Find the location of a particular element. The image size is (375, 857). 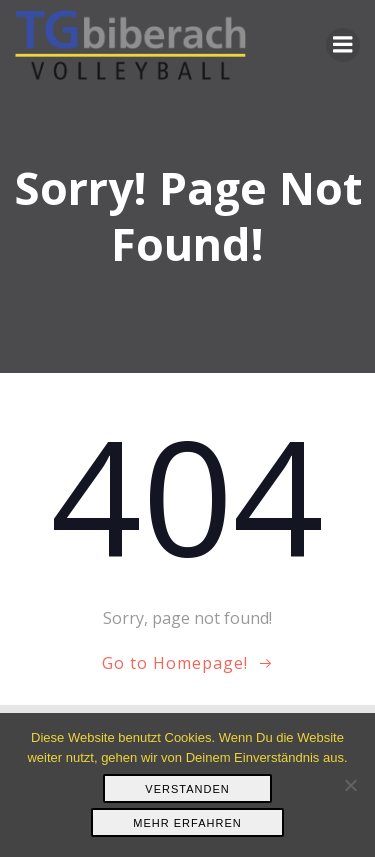

Mehr erfahren is located at coordinates (187, 823).